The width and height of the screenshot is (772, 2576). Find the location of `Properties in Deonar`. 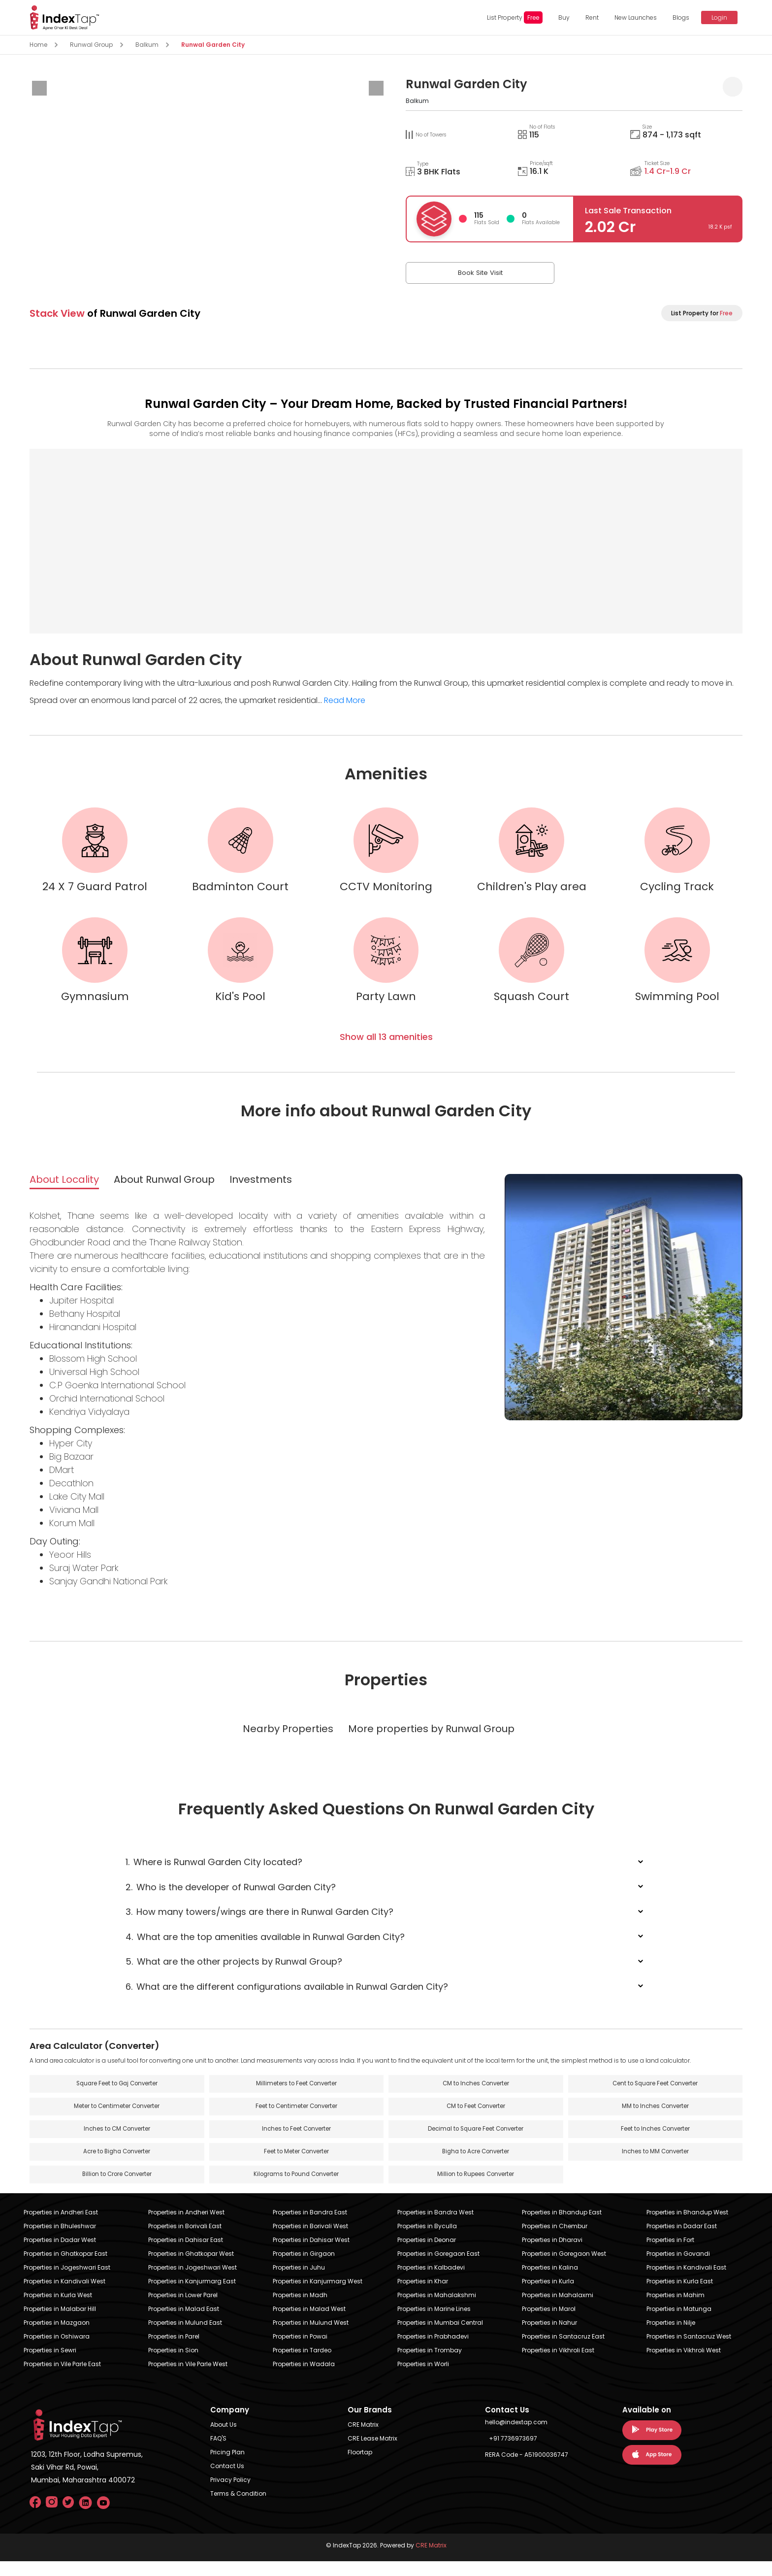

Properties in Deonar is located at coordinates (426, 2254).